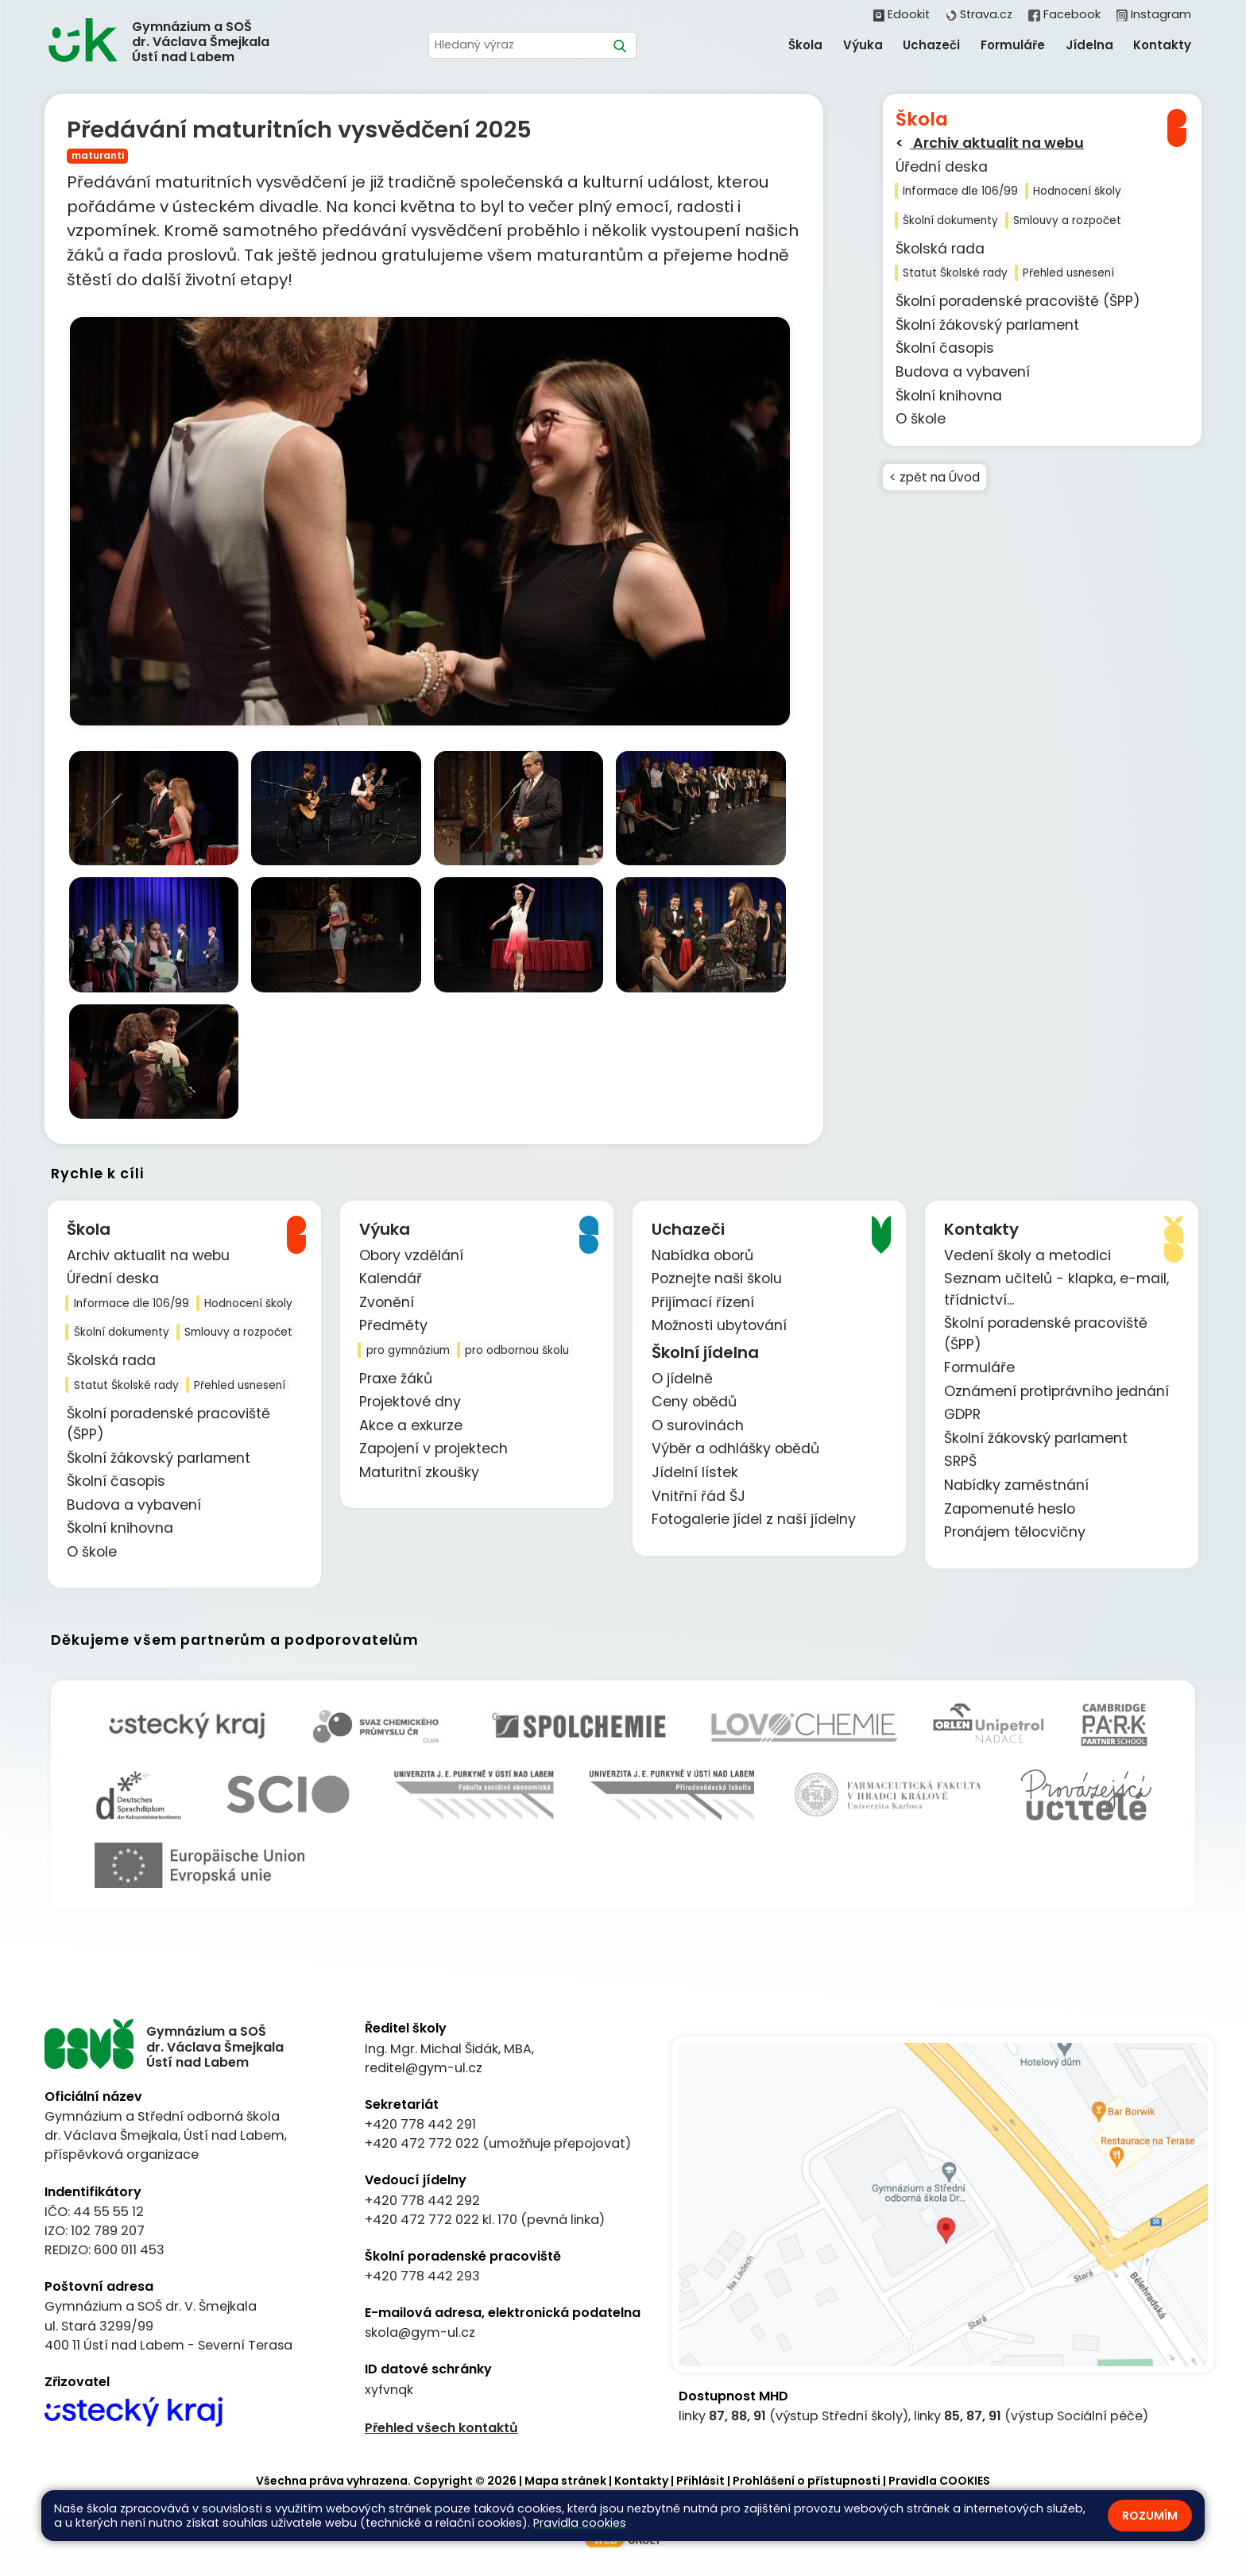 This screenshot has width=1246, height=2576. Describe the element at coordinates (1150, 2516) in the screenshot. I see `Rozumím` at that location.